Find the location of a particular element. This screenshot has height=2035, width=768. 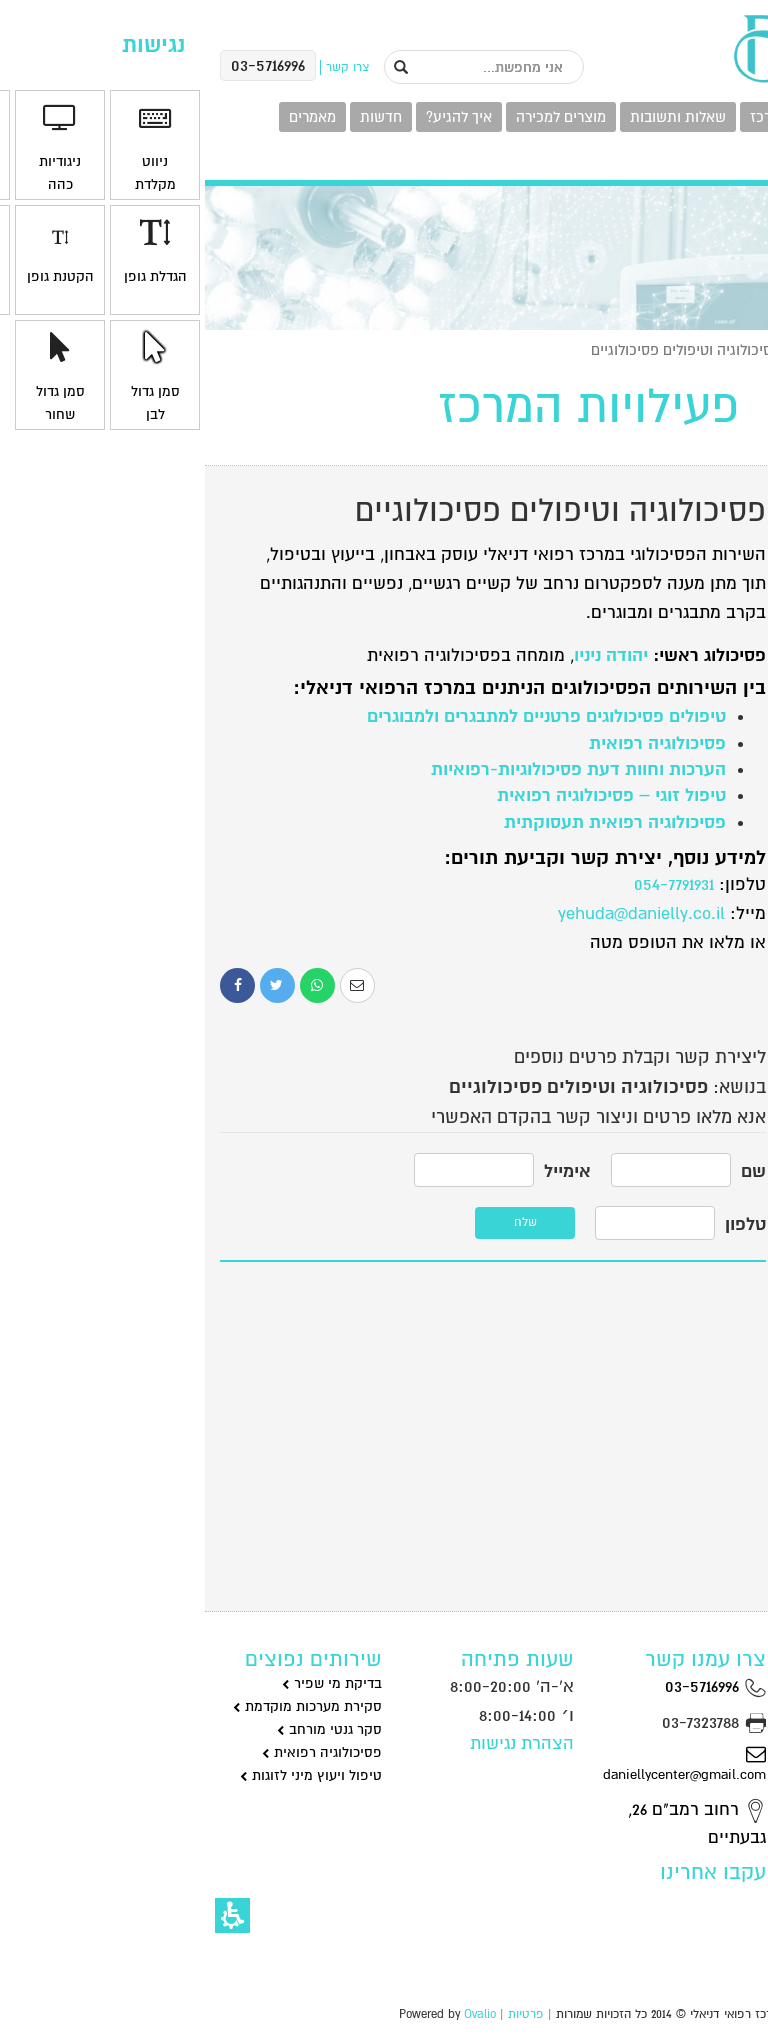

יהודה ניניו is located at coordinates (406, 655).